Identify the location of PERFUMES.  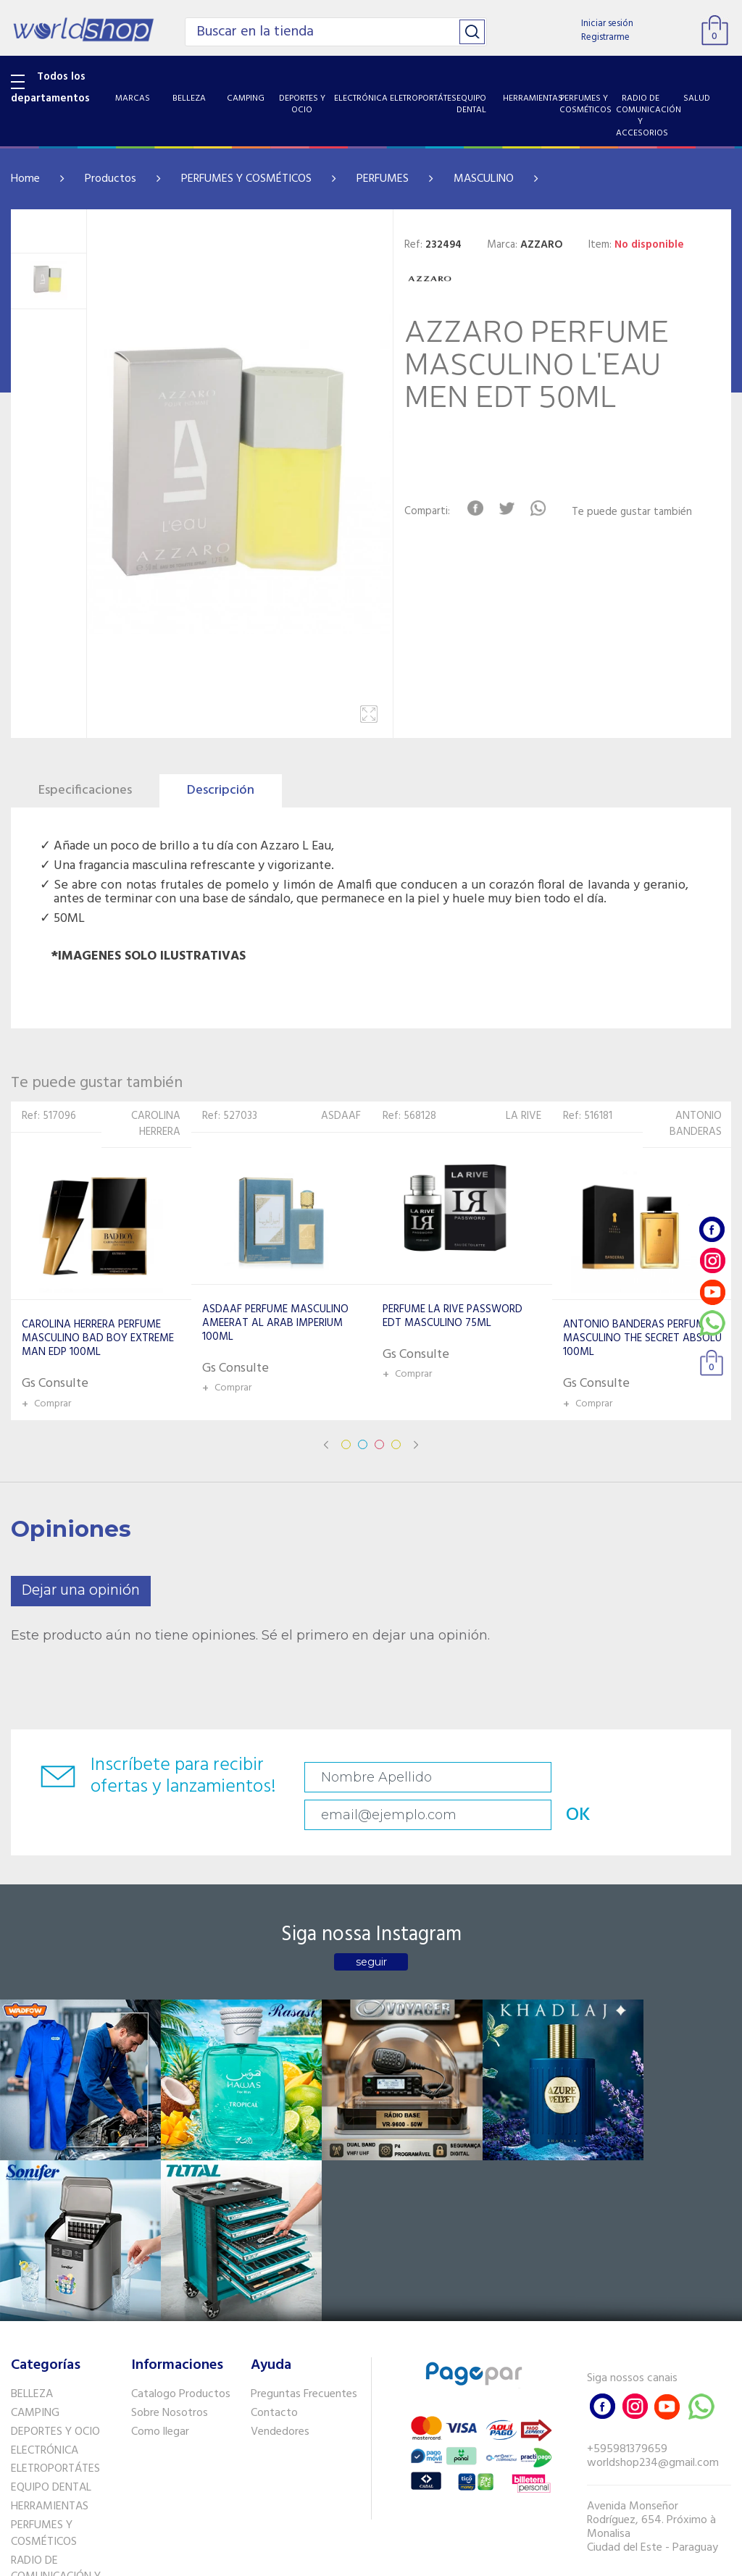
(383, 178).